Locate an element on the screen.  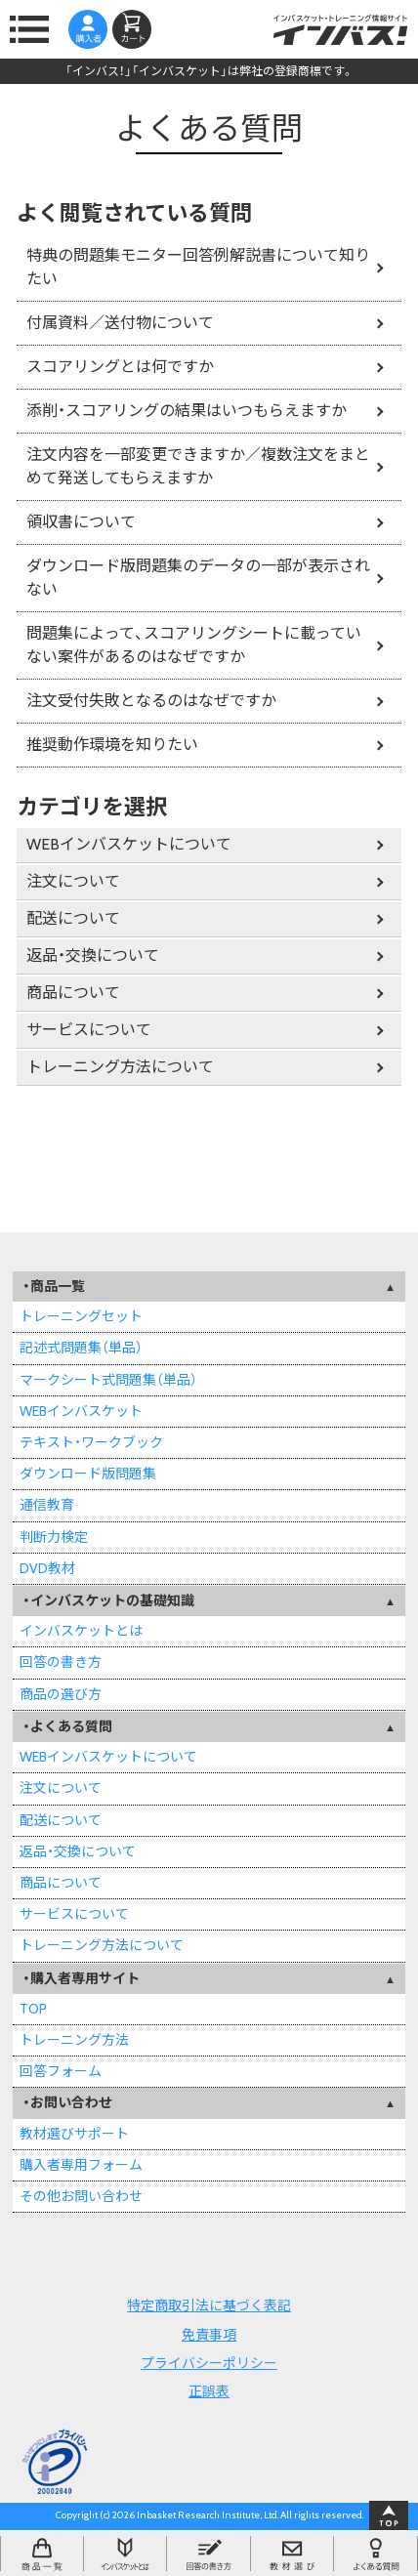
配送について is located at coordinates (73, 918).